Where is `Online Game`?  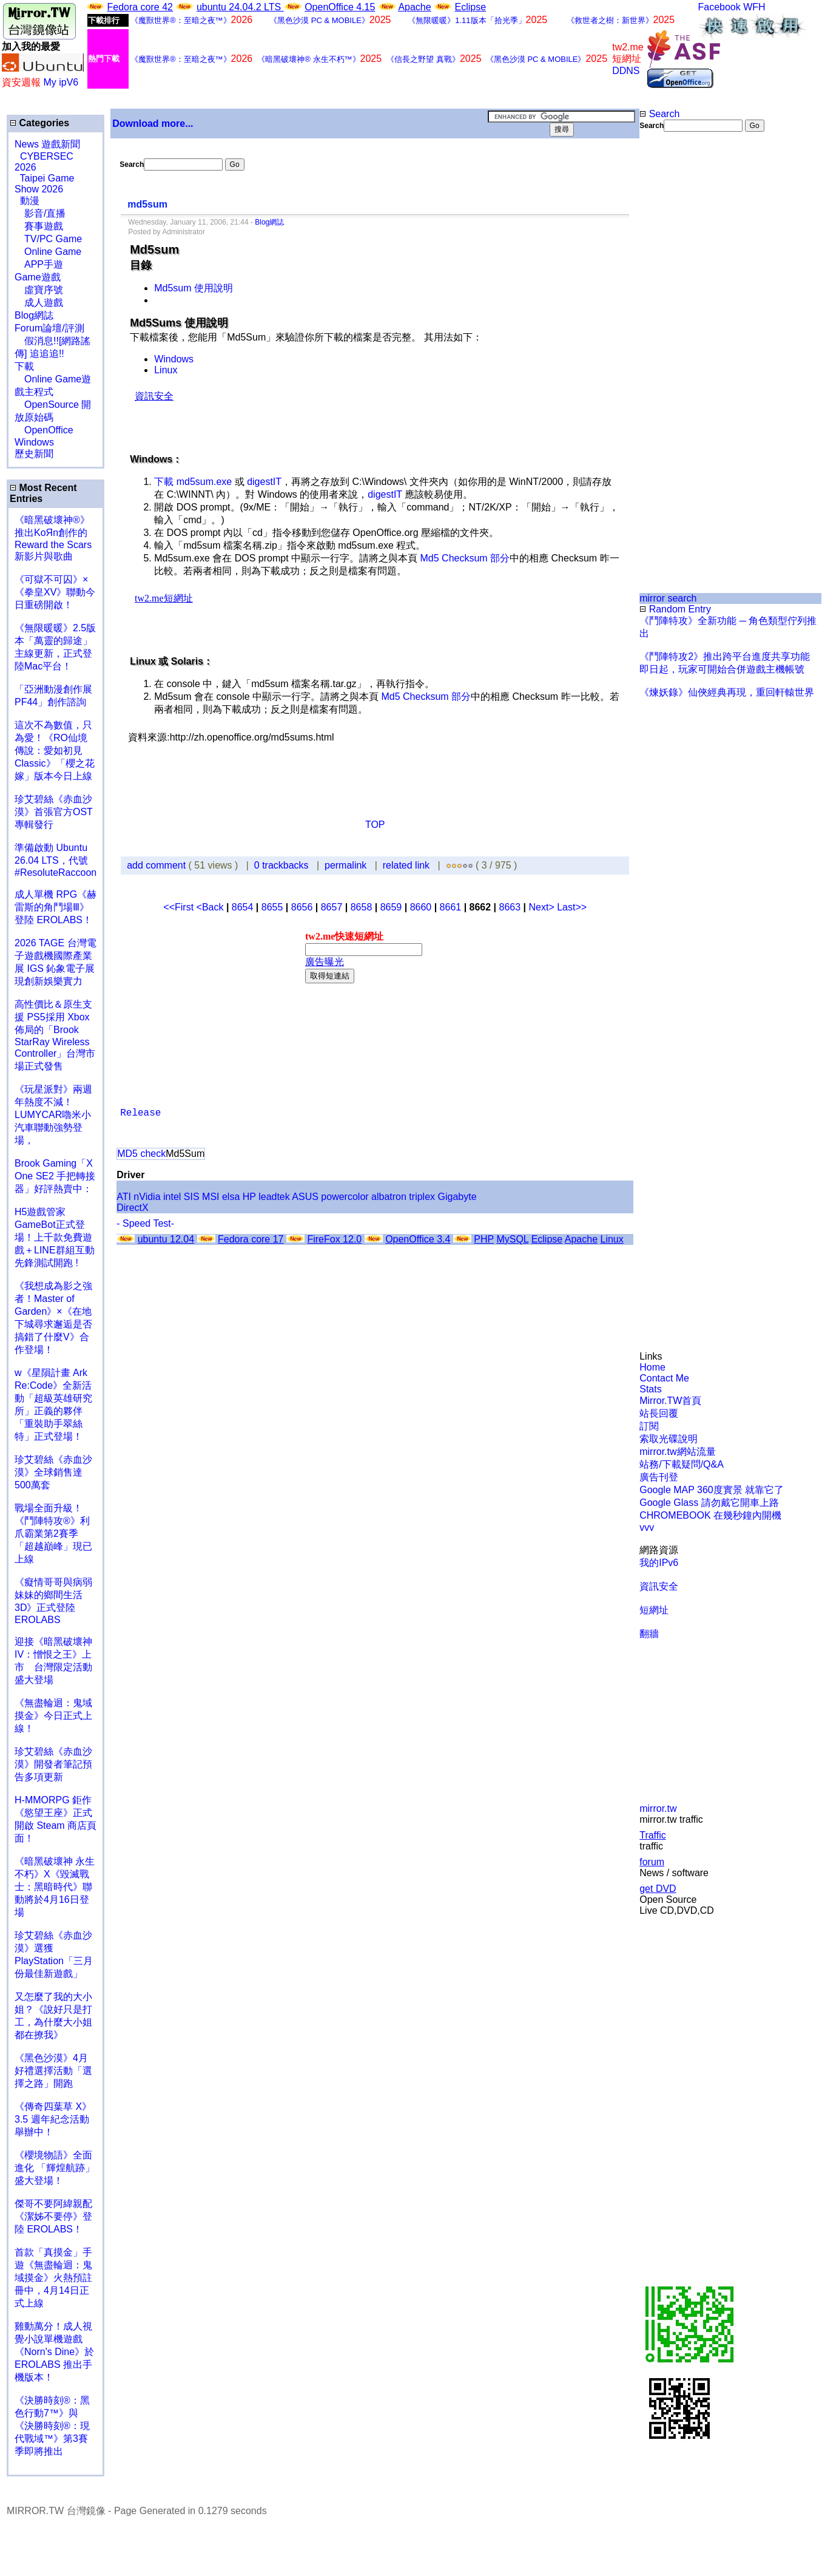
Online Game is located at coordinates (48, 251).